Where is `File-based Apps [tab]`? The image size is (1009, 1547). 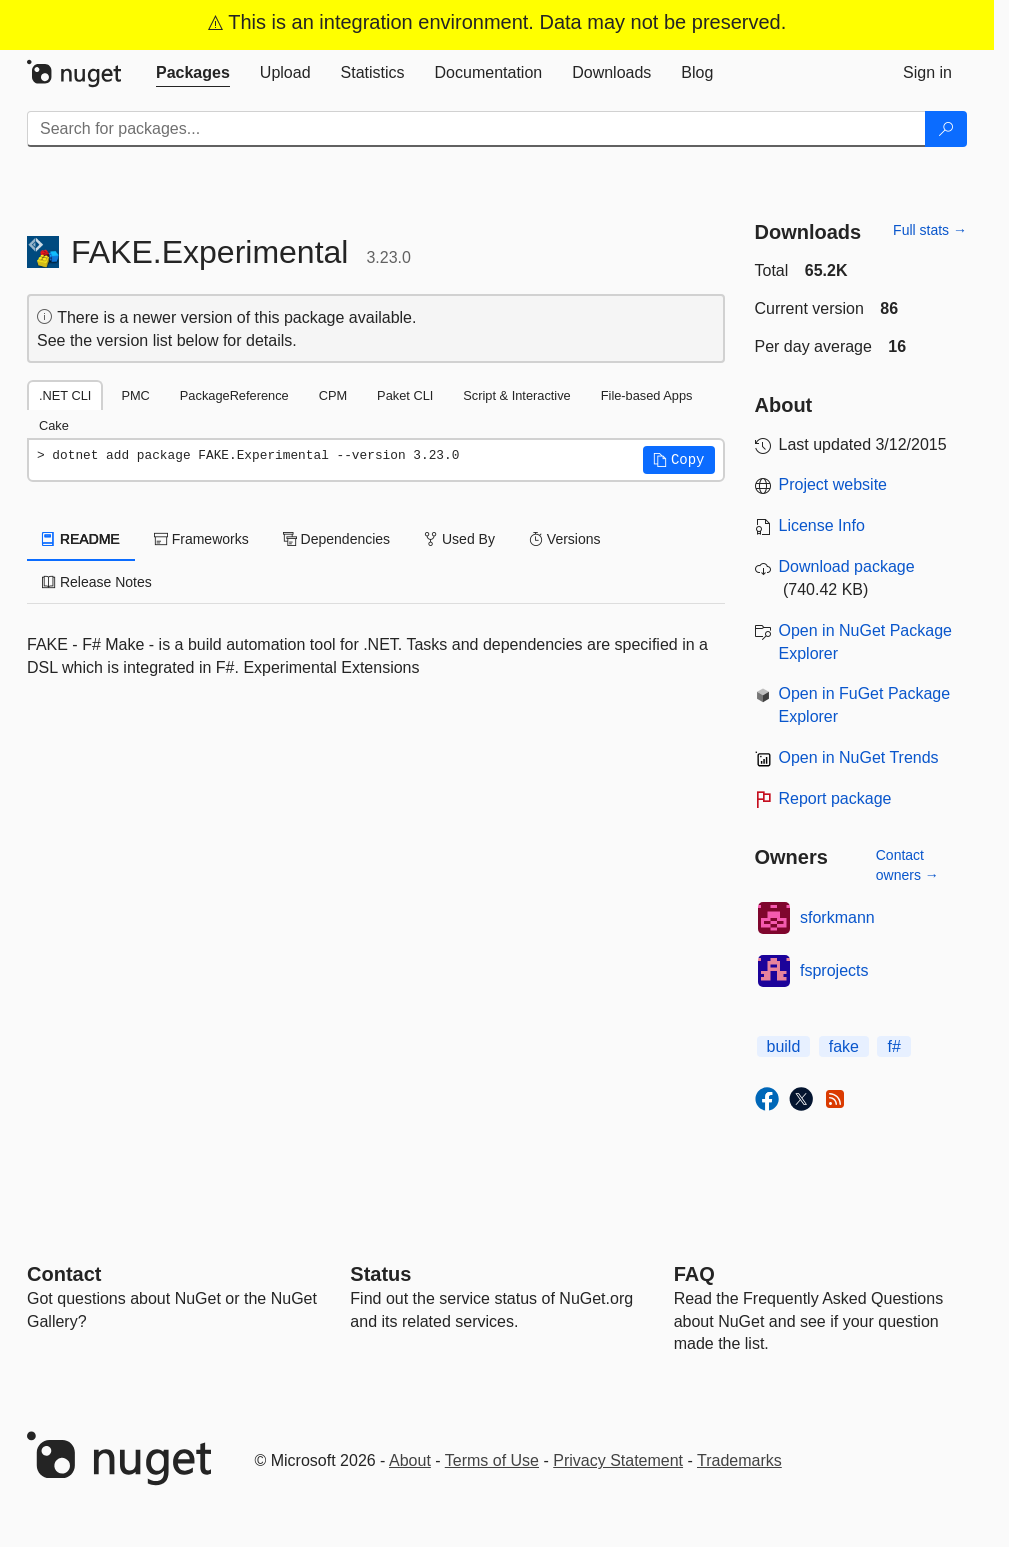 File-based Apps [tab] is located at coordinates (647, 395).